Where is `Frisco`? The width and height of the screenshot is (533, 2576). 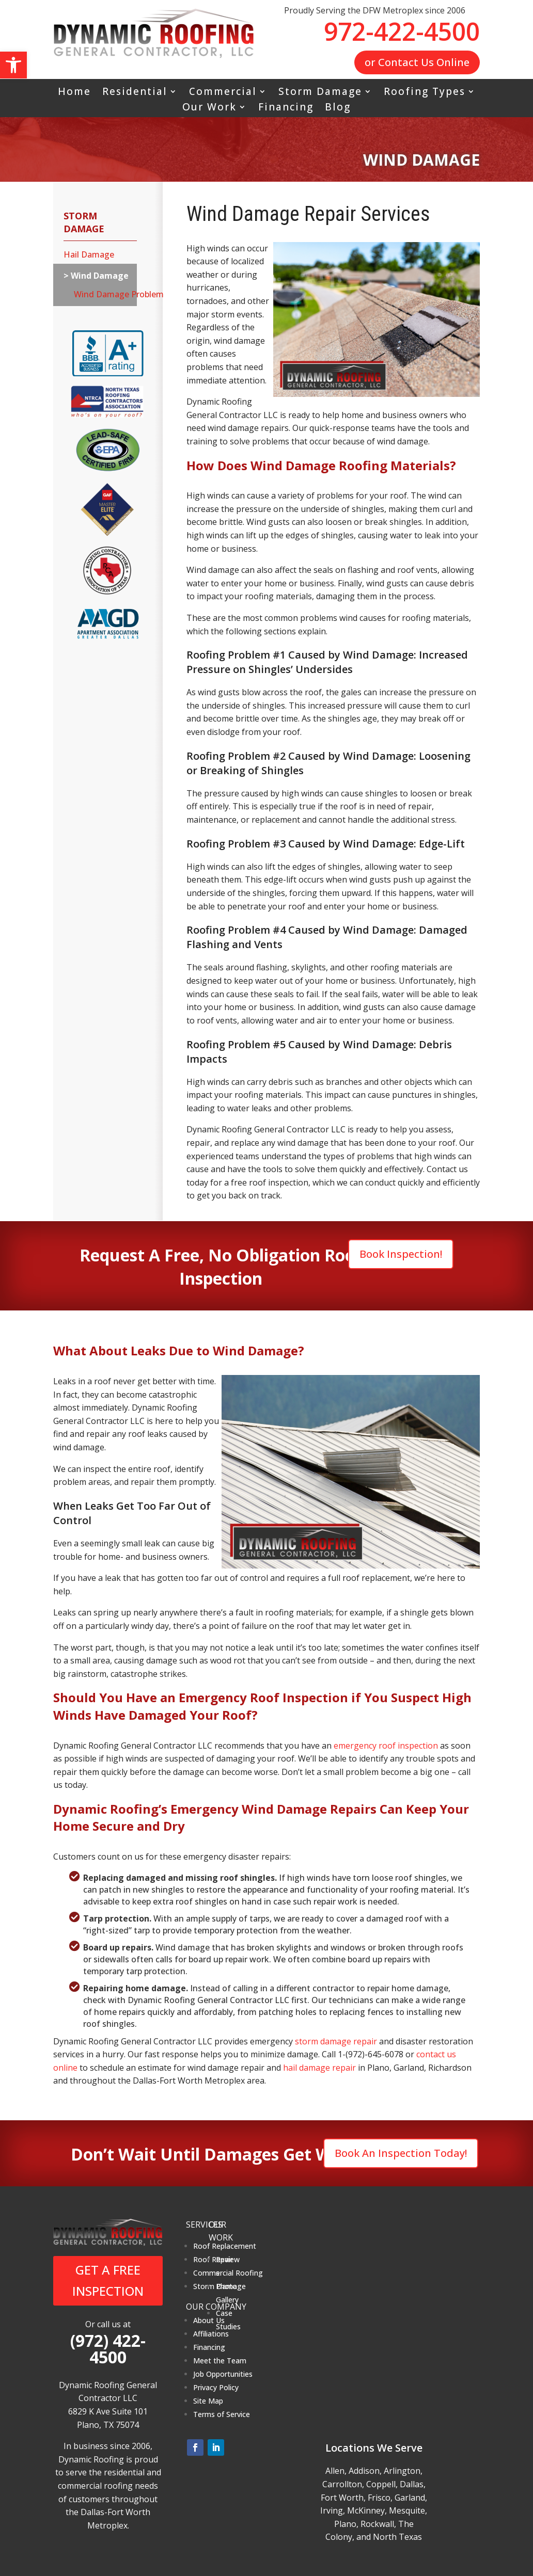 Frisco is located at coordinates (379, 2497).